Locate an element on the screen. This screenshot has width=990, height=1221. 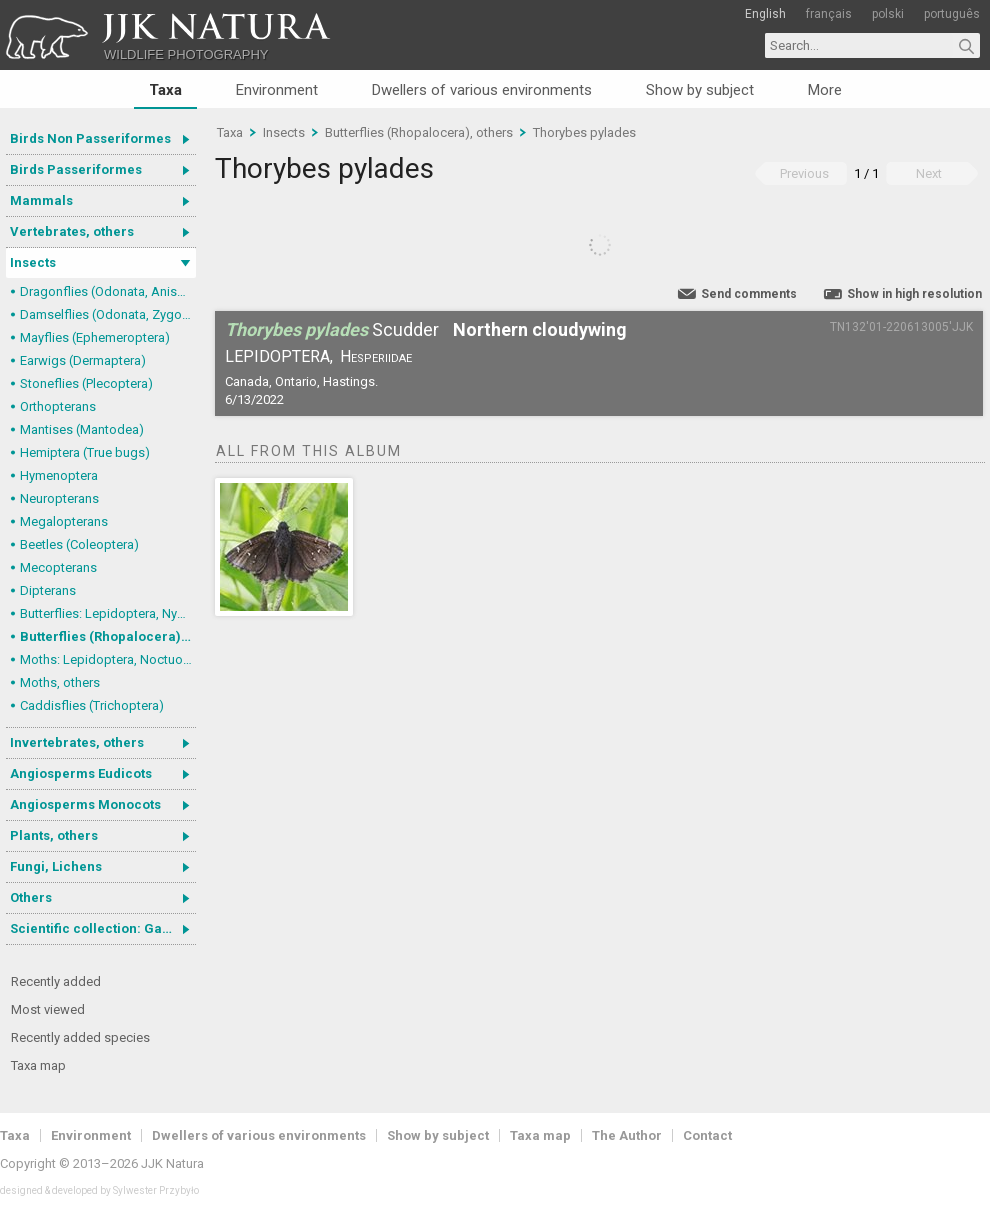
Angiosperms Monocots is located at coordinates (85, 804).